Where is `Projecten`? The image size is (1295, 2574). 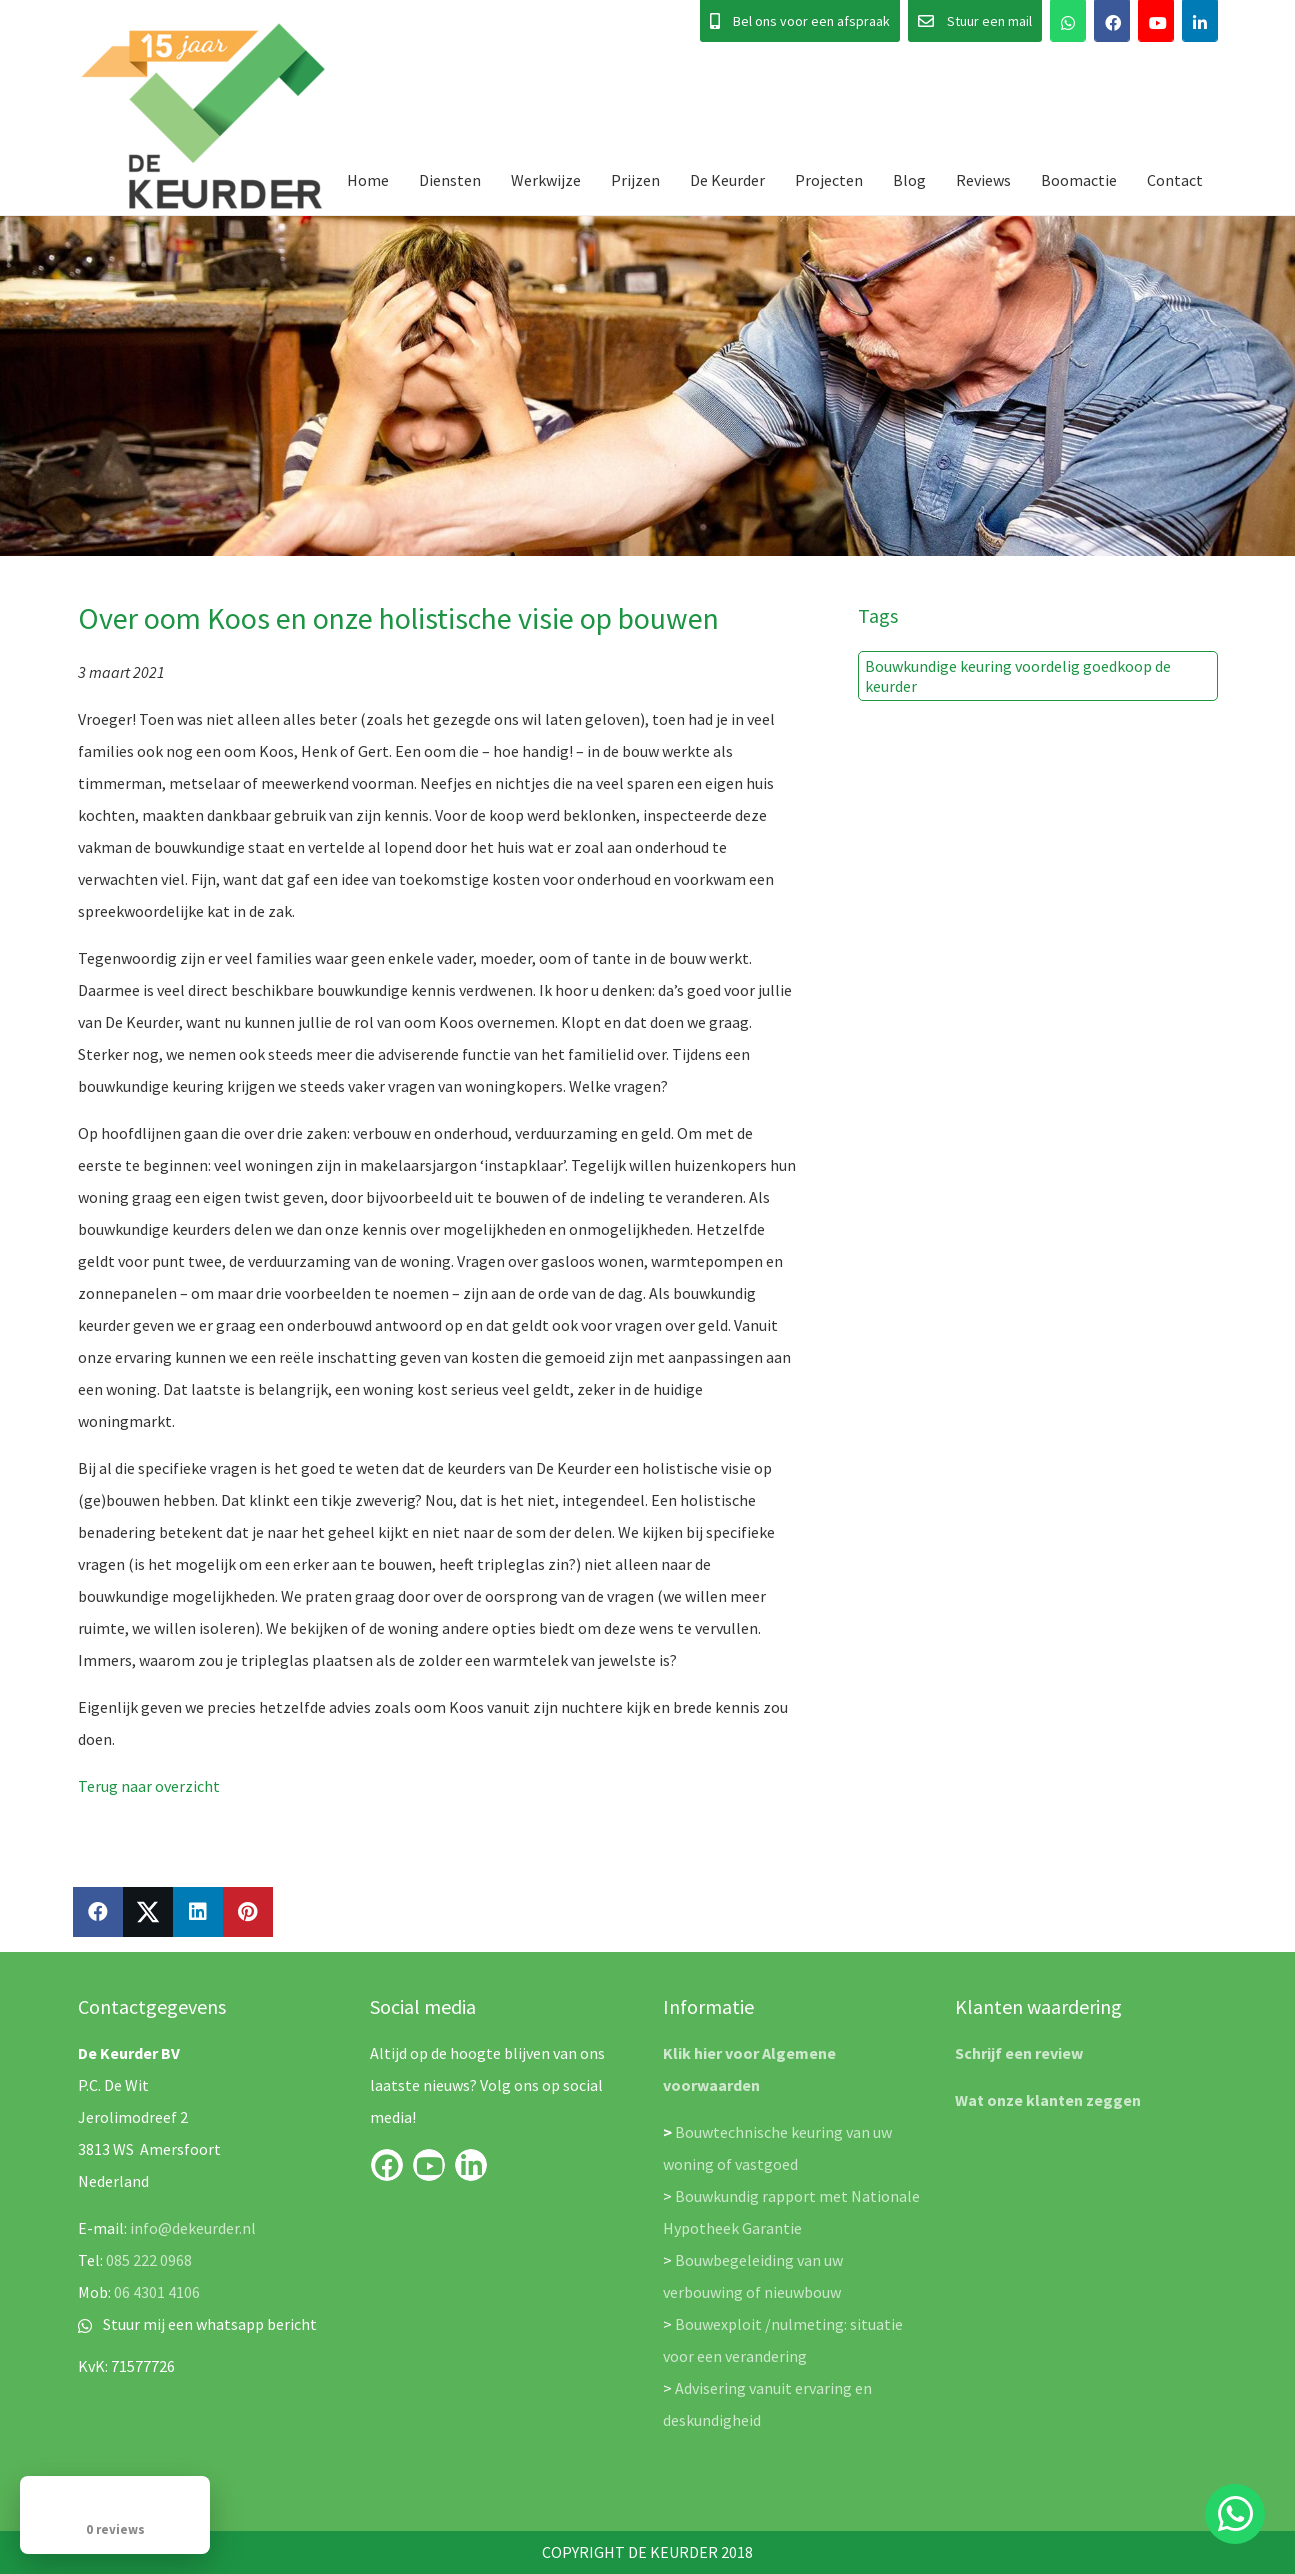 Projecten is located at coordinates (829, 180).